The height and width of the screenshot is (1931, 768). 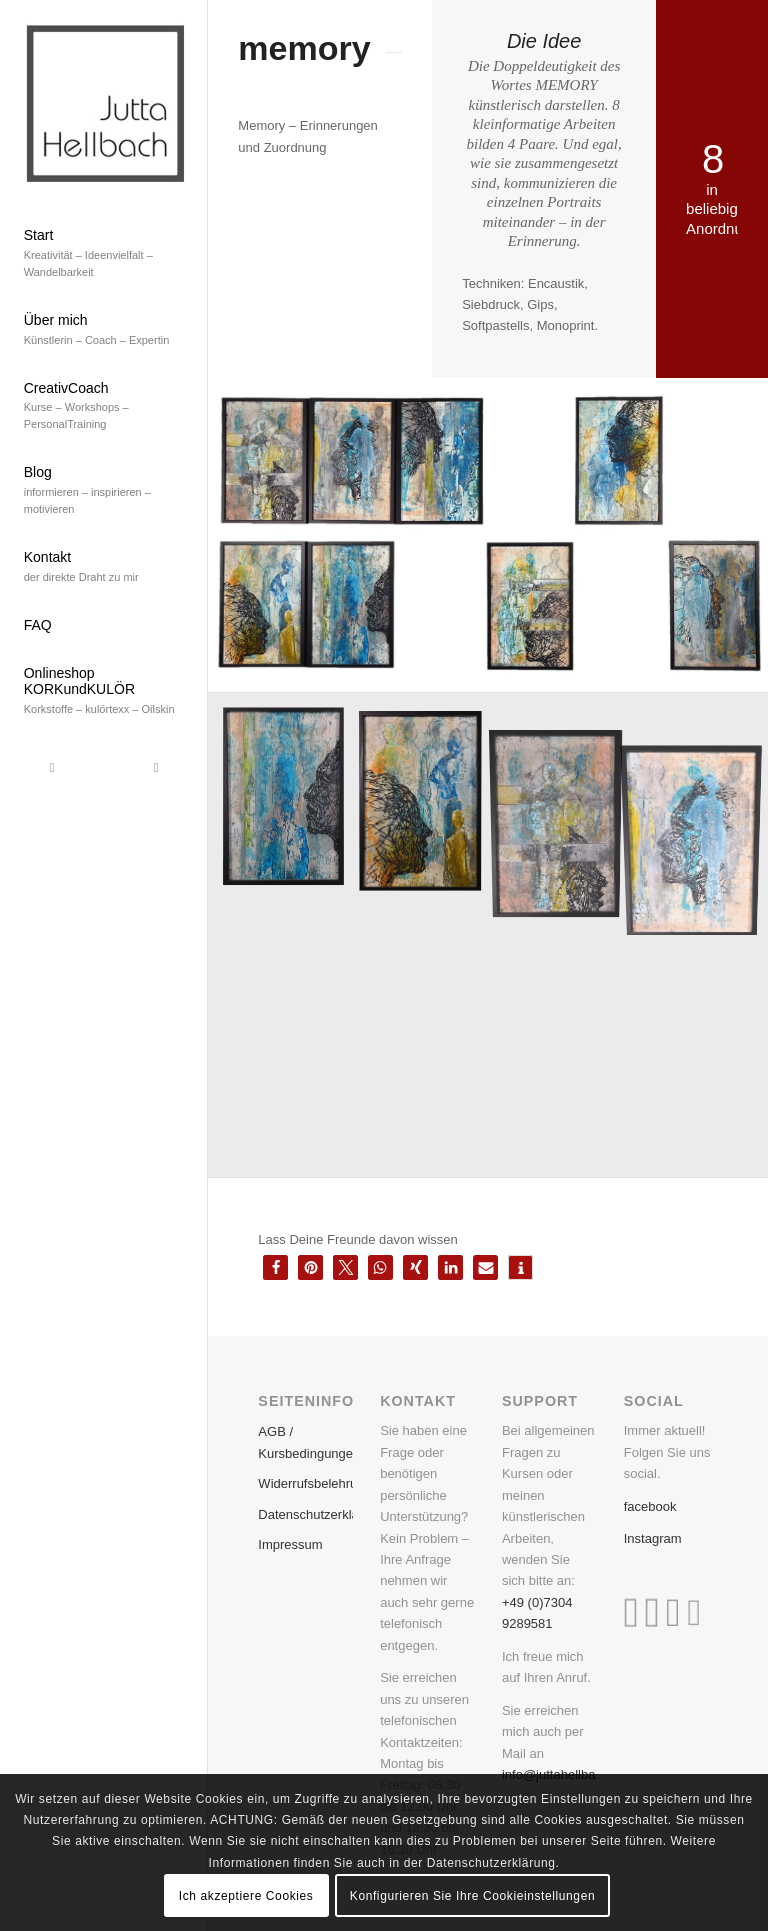 I want to click on [image memory 2 aus 8], so click(x=428, y=804).